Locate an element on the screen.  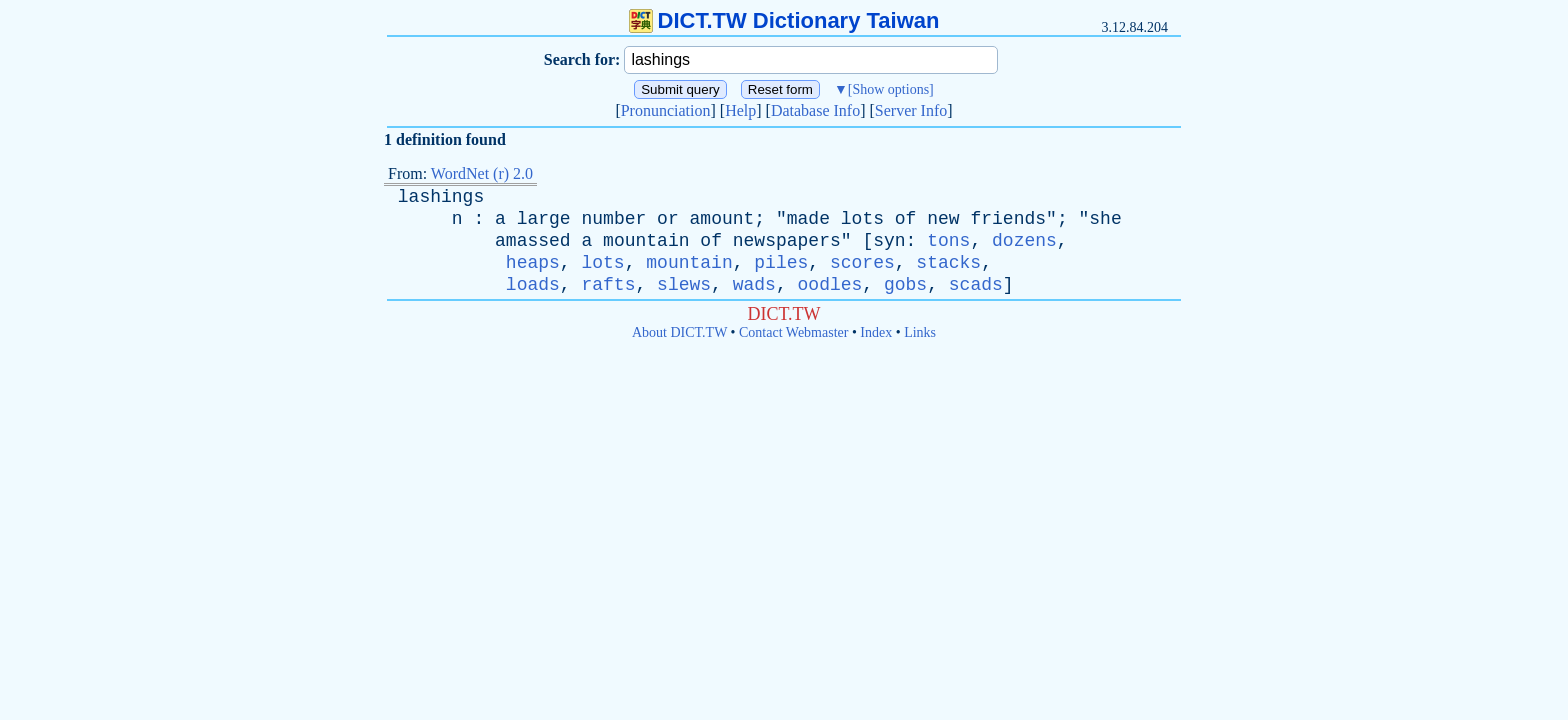
rafts is located at coordinates (608, 285).